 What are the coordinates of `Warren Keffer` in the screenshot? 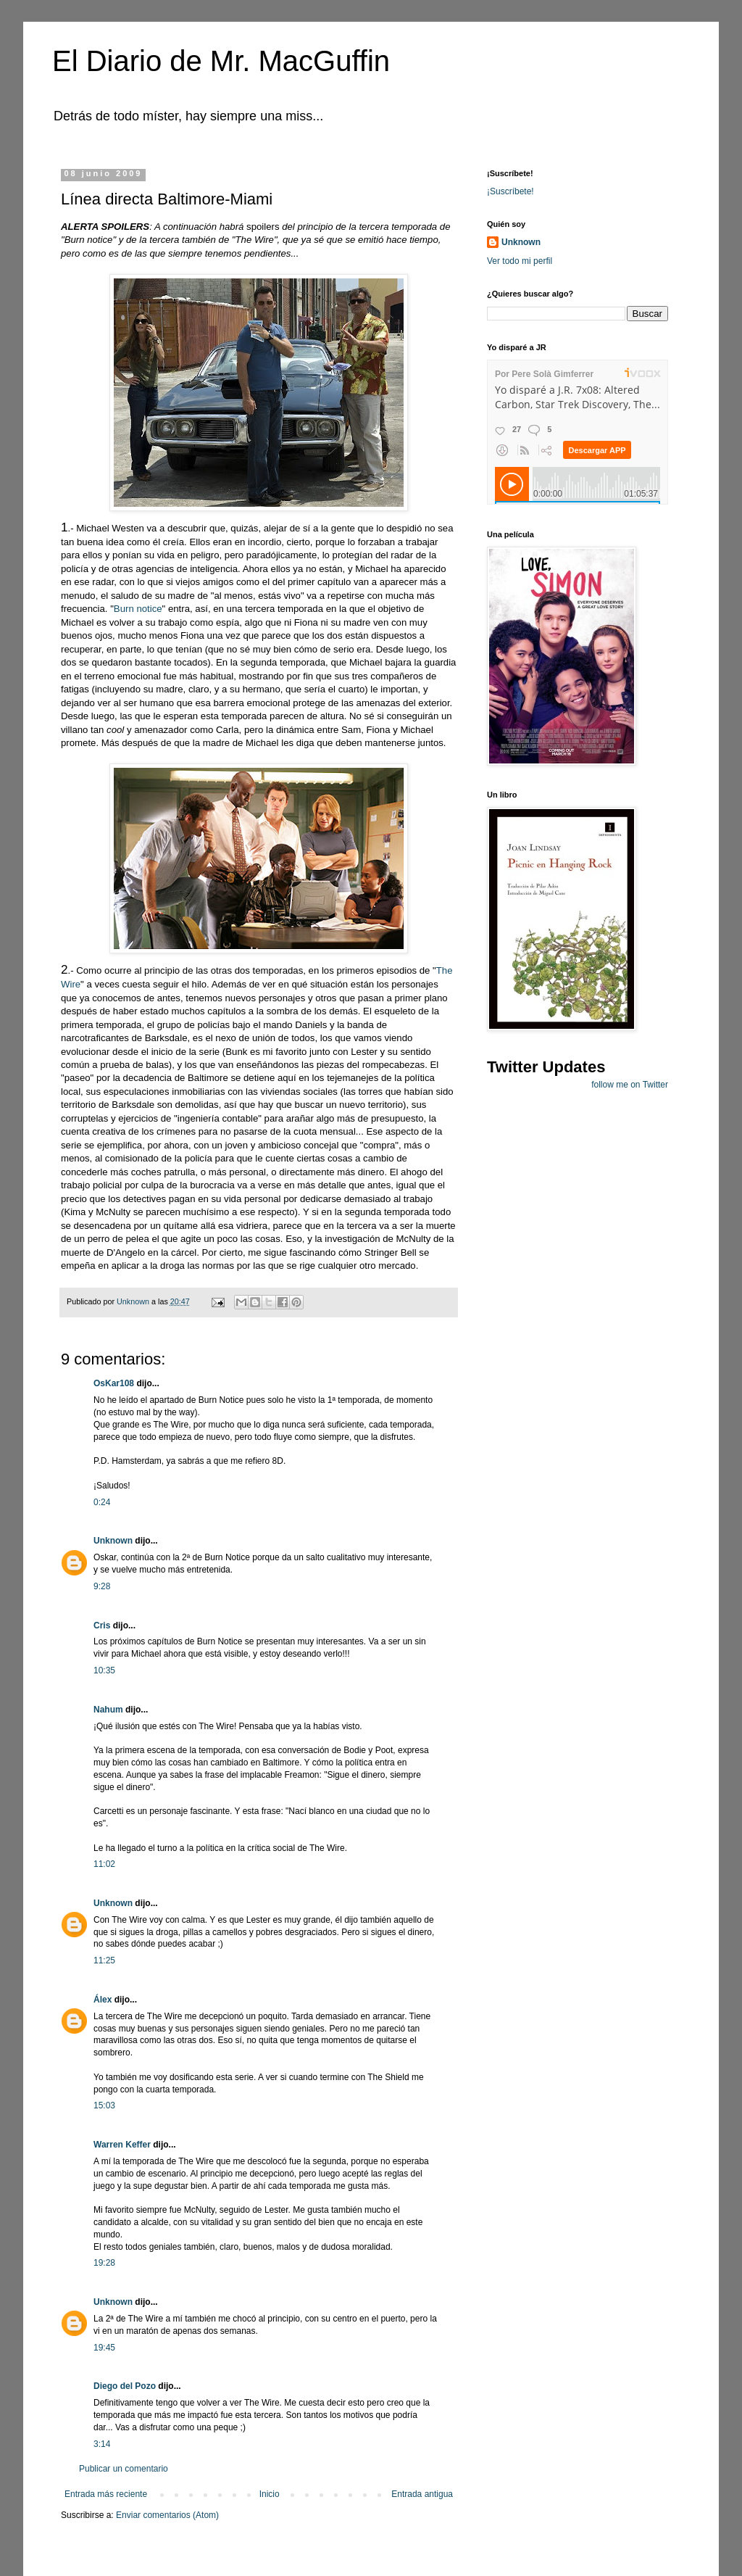 It's located at (122, 2145).